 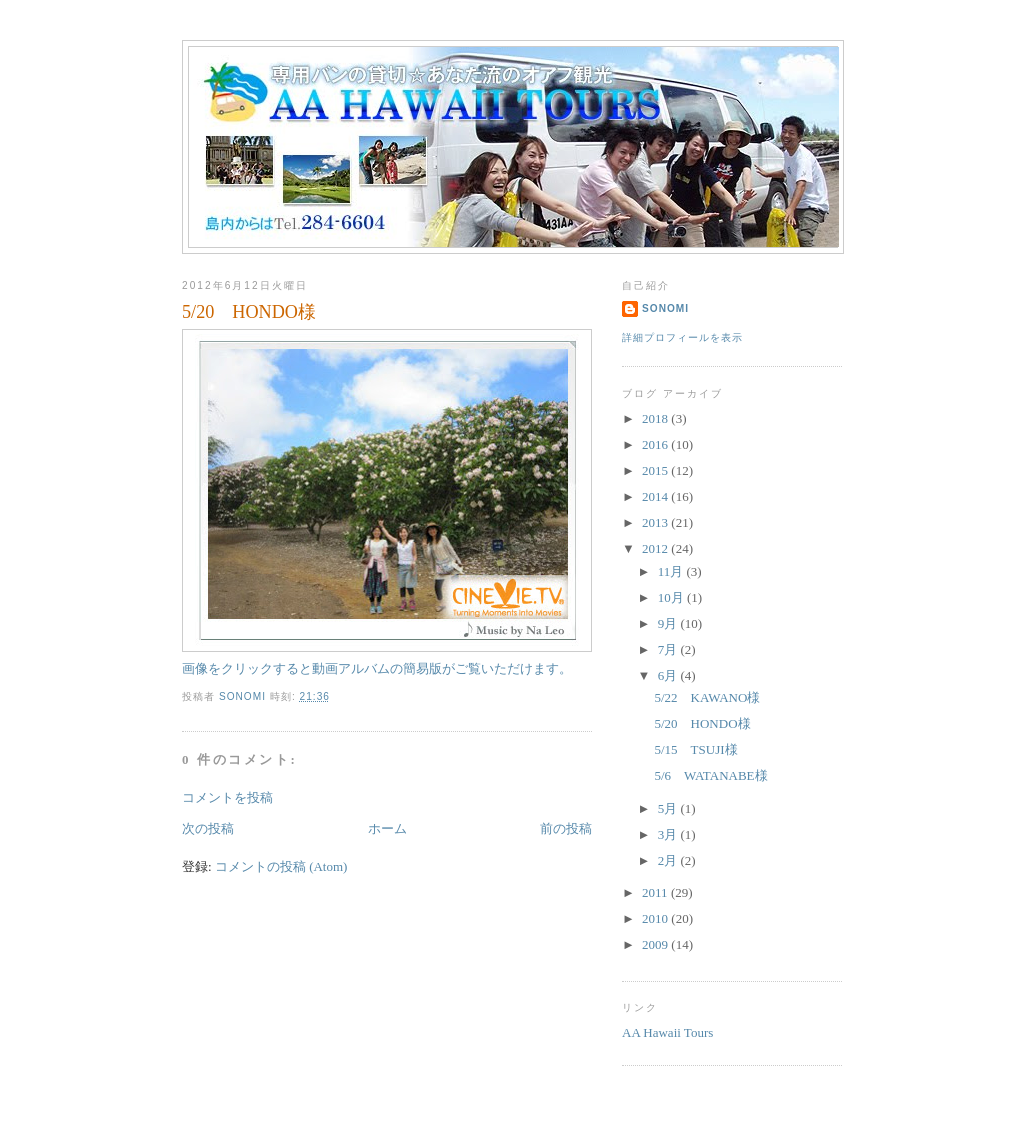 What do you see at coordinates (682, 337) in the screenshot?
I see `詳細プロフィールを表示` at bounding box center [682, 337].